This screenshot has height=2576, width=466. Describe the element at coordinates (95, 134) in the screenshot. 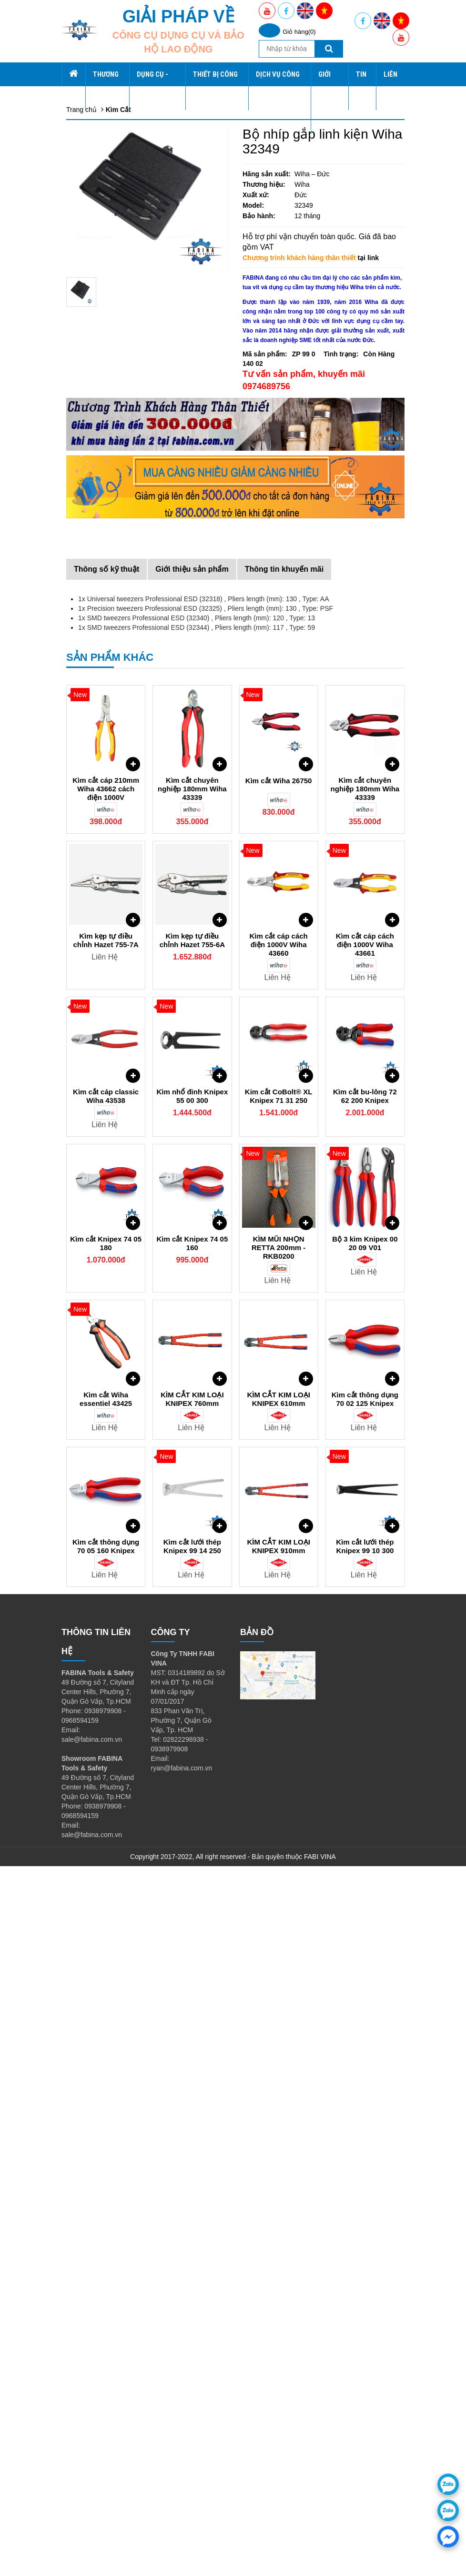

I see `Knipex` at that location.